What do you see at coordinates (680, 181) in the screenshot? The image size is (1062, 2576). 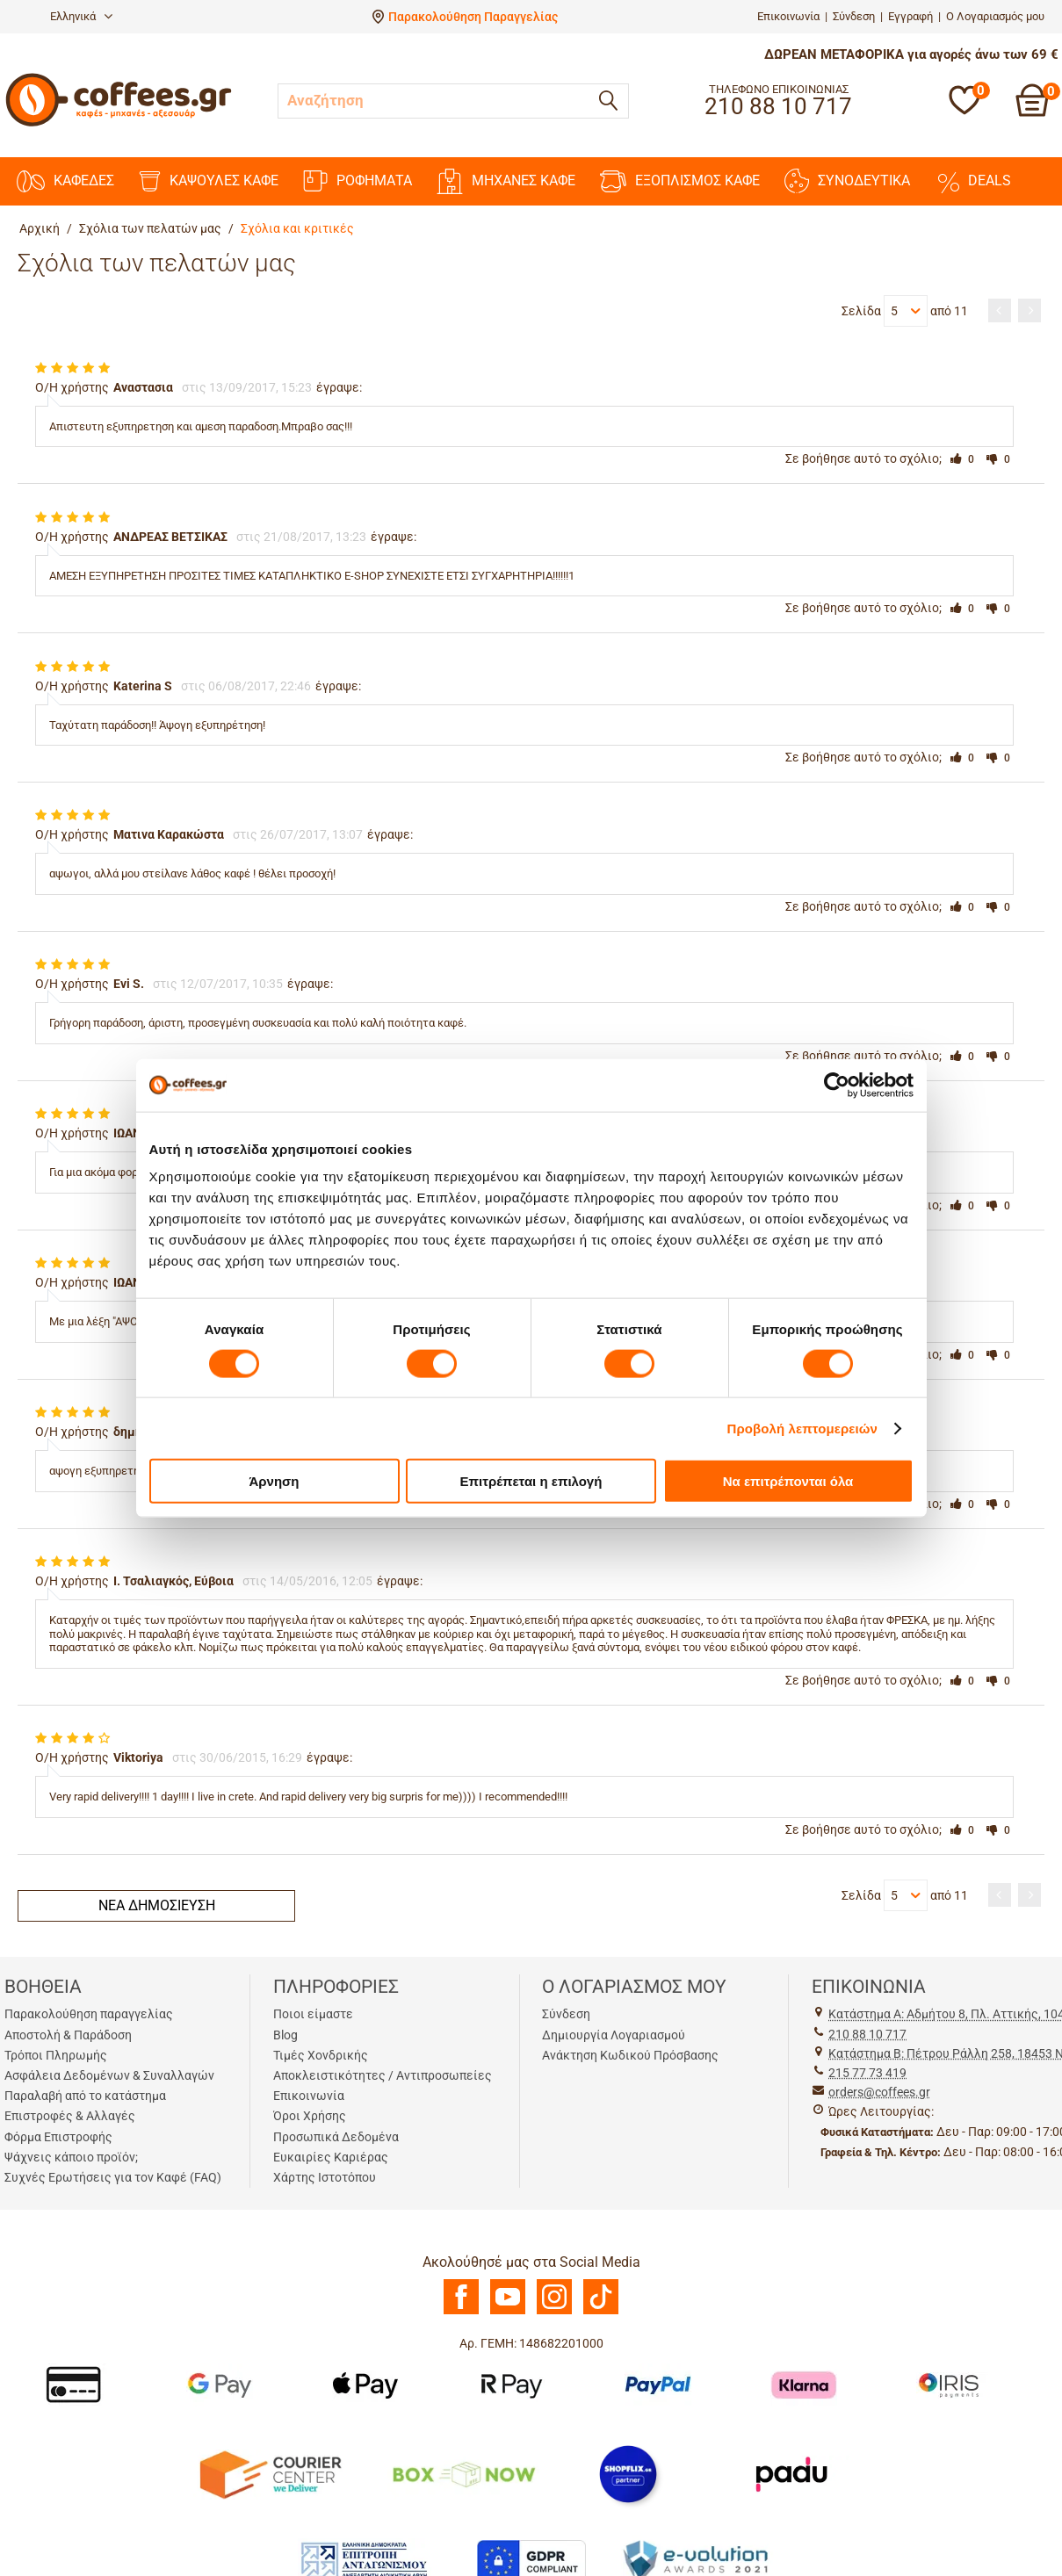 I see `ΕΞΟΠΛΙΣΜΟΣ ΚΑΦΕ` at bounding box center [680, 181].